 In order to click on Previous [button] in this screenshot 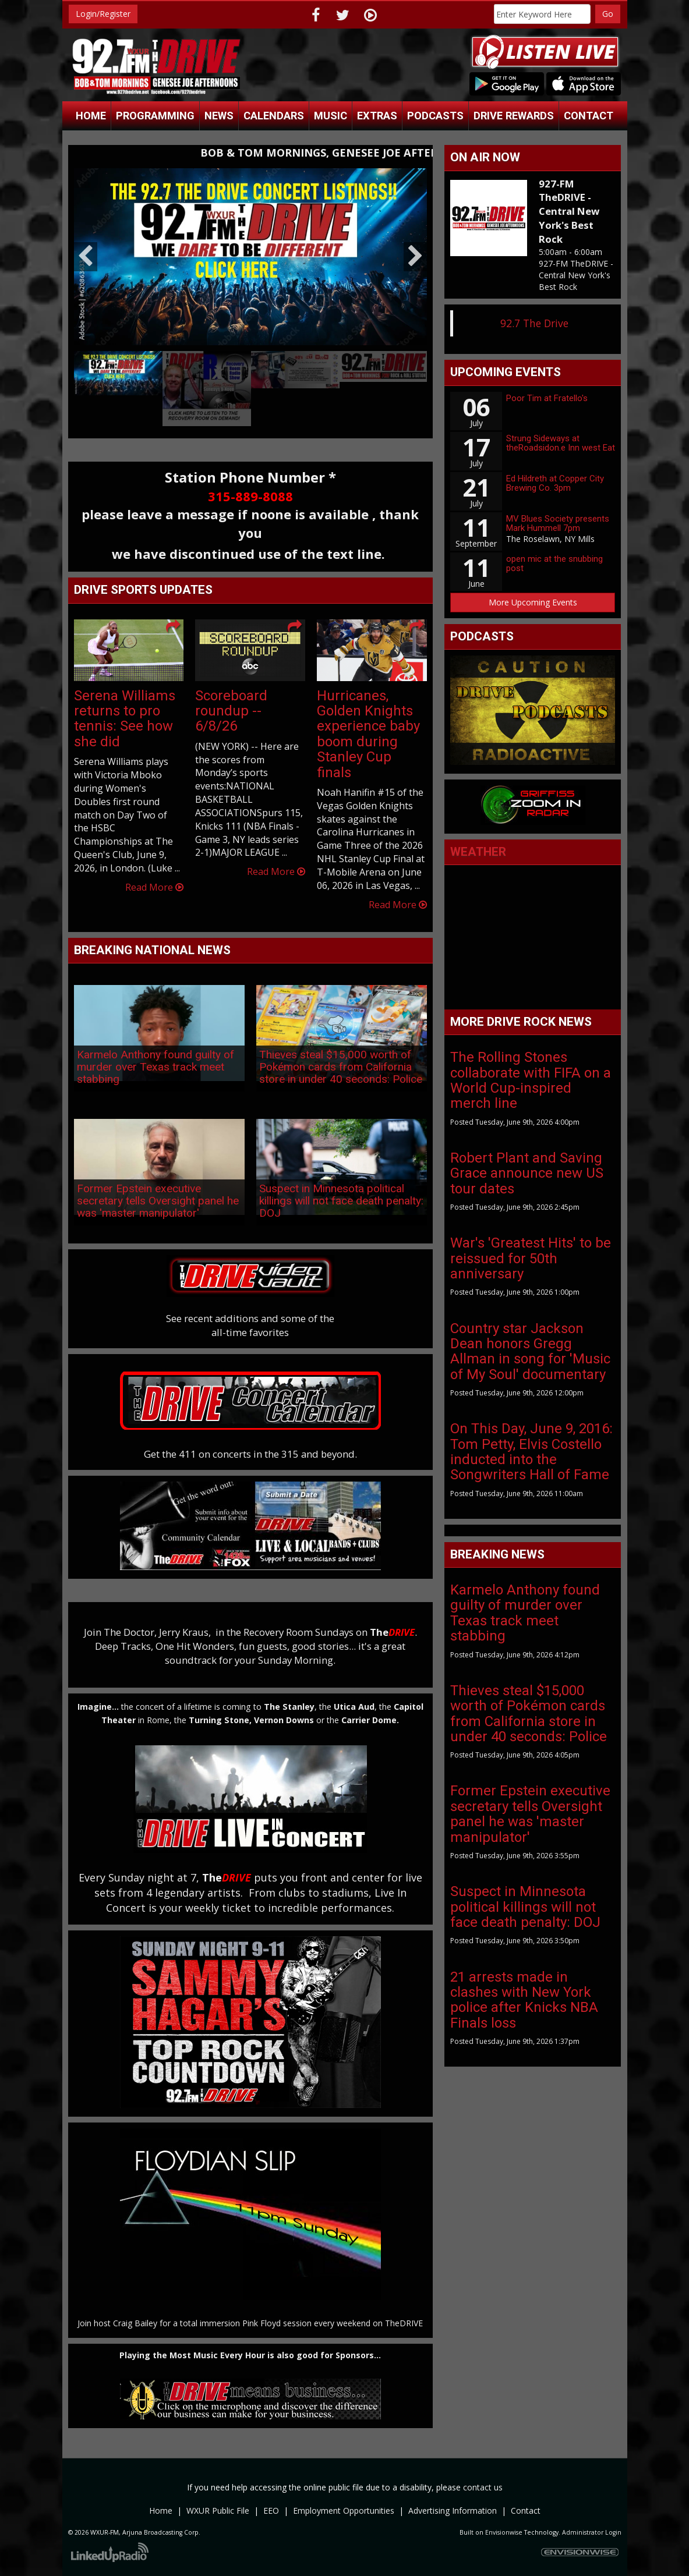, I will do `click(85, 256)`.